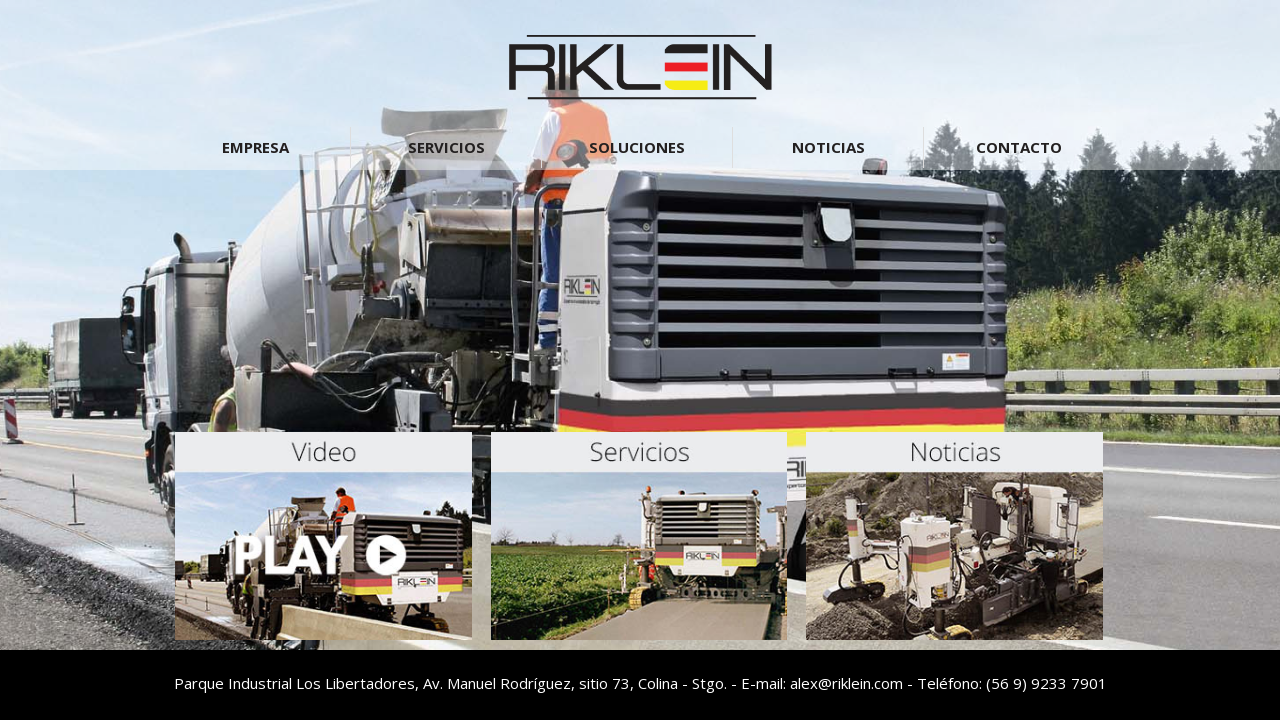 This screenshot has height=720, width=1280. What do you see at coordinates (828, 147) in the screenshot?
I see `NOTICIAS` at bounding box center [828, 147].